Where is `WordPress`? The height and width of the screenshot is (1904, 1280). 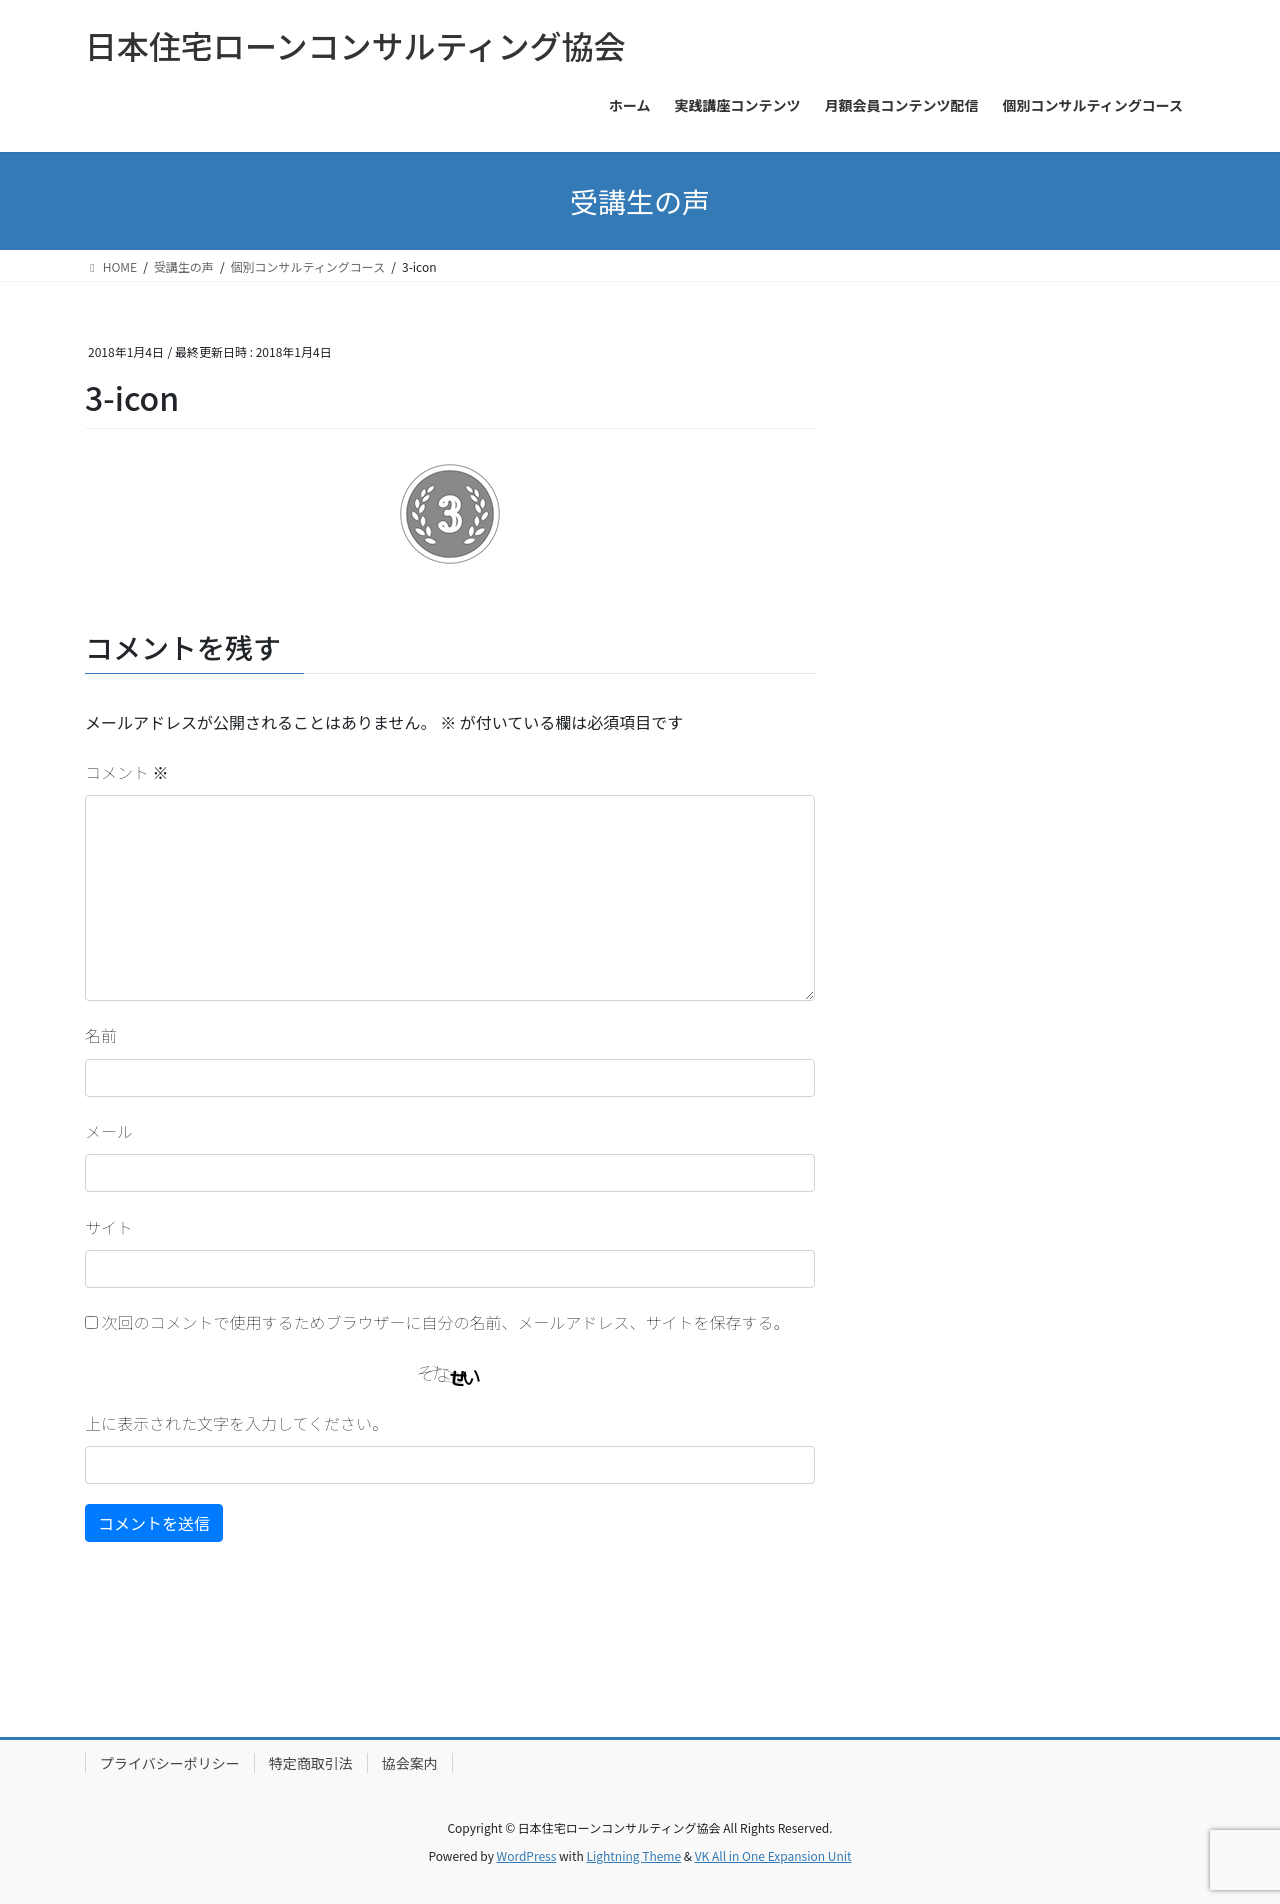 WordPress is located at coordinates (527, 1855).